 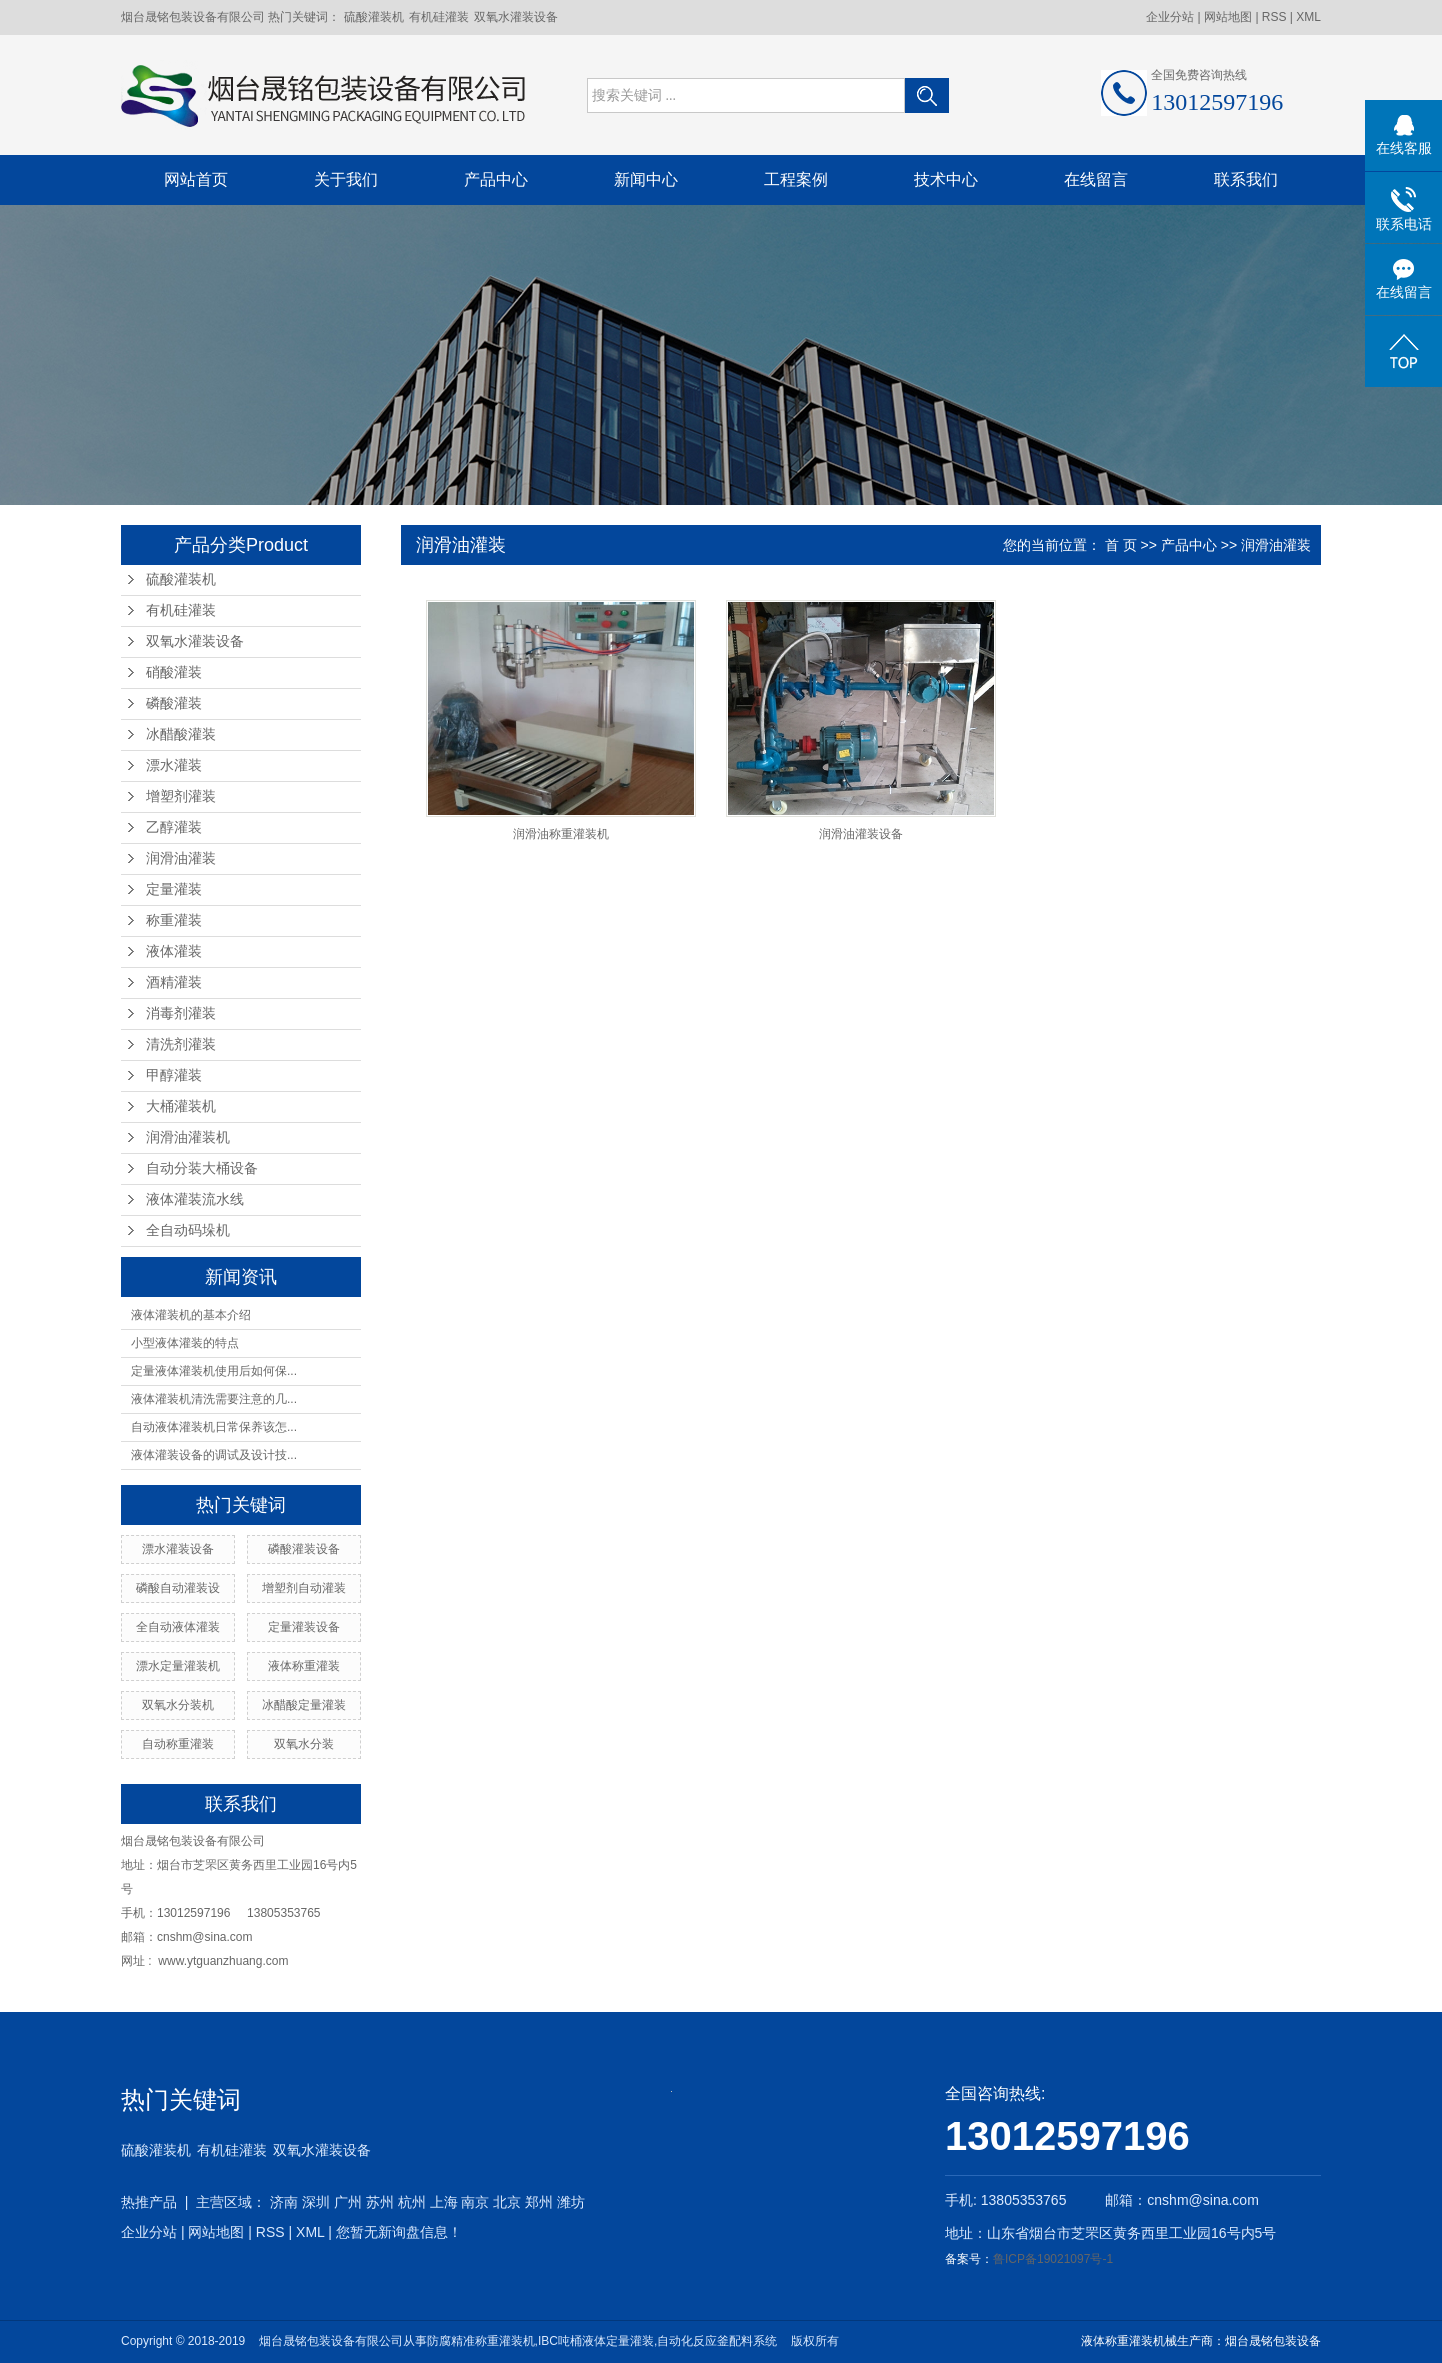 What do you see at coordinates (1274, 17) in the screenshot?
I see `RSS` at bounding box center [1274, 17].